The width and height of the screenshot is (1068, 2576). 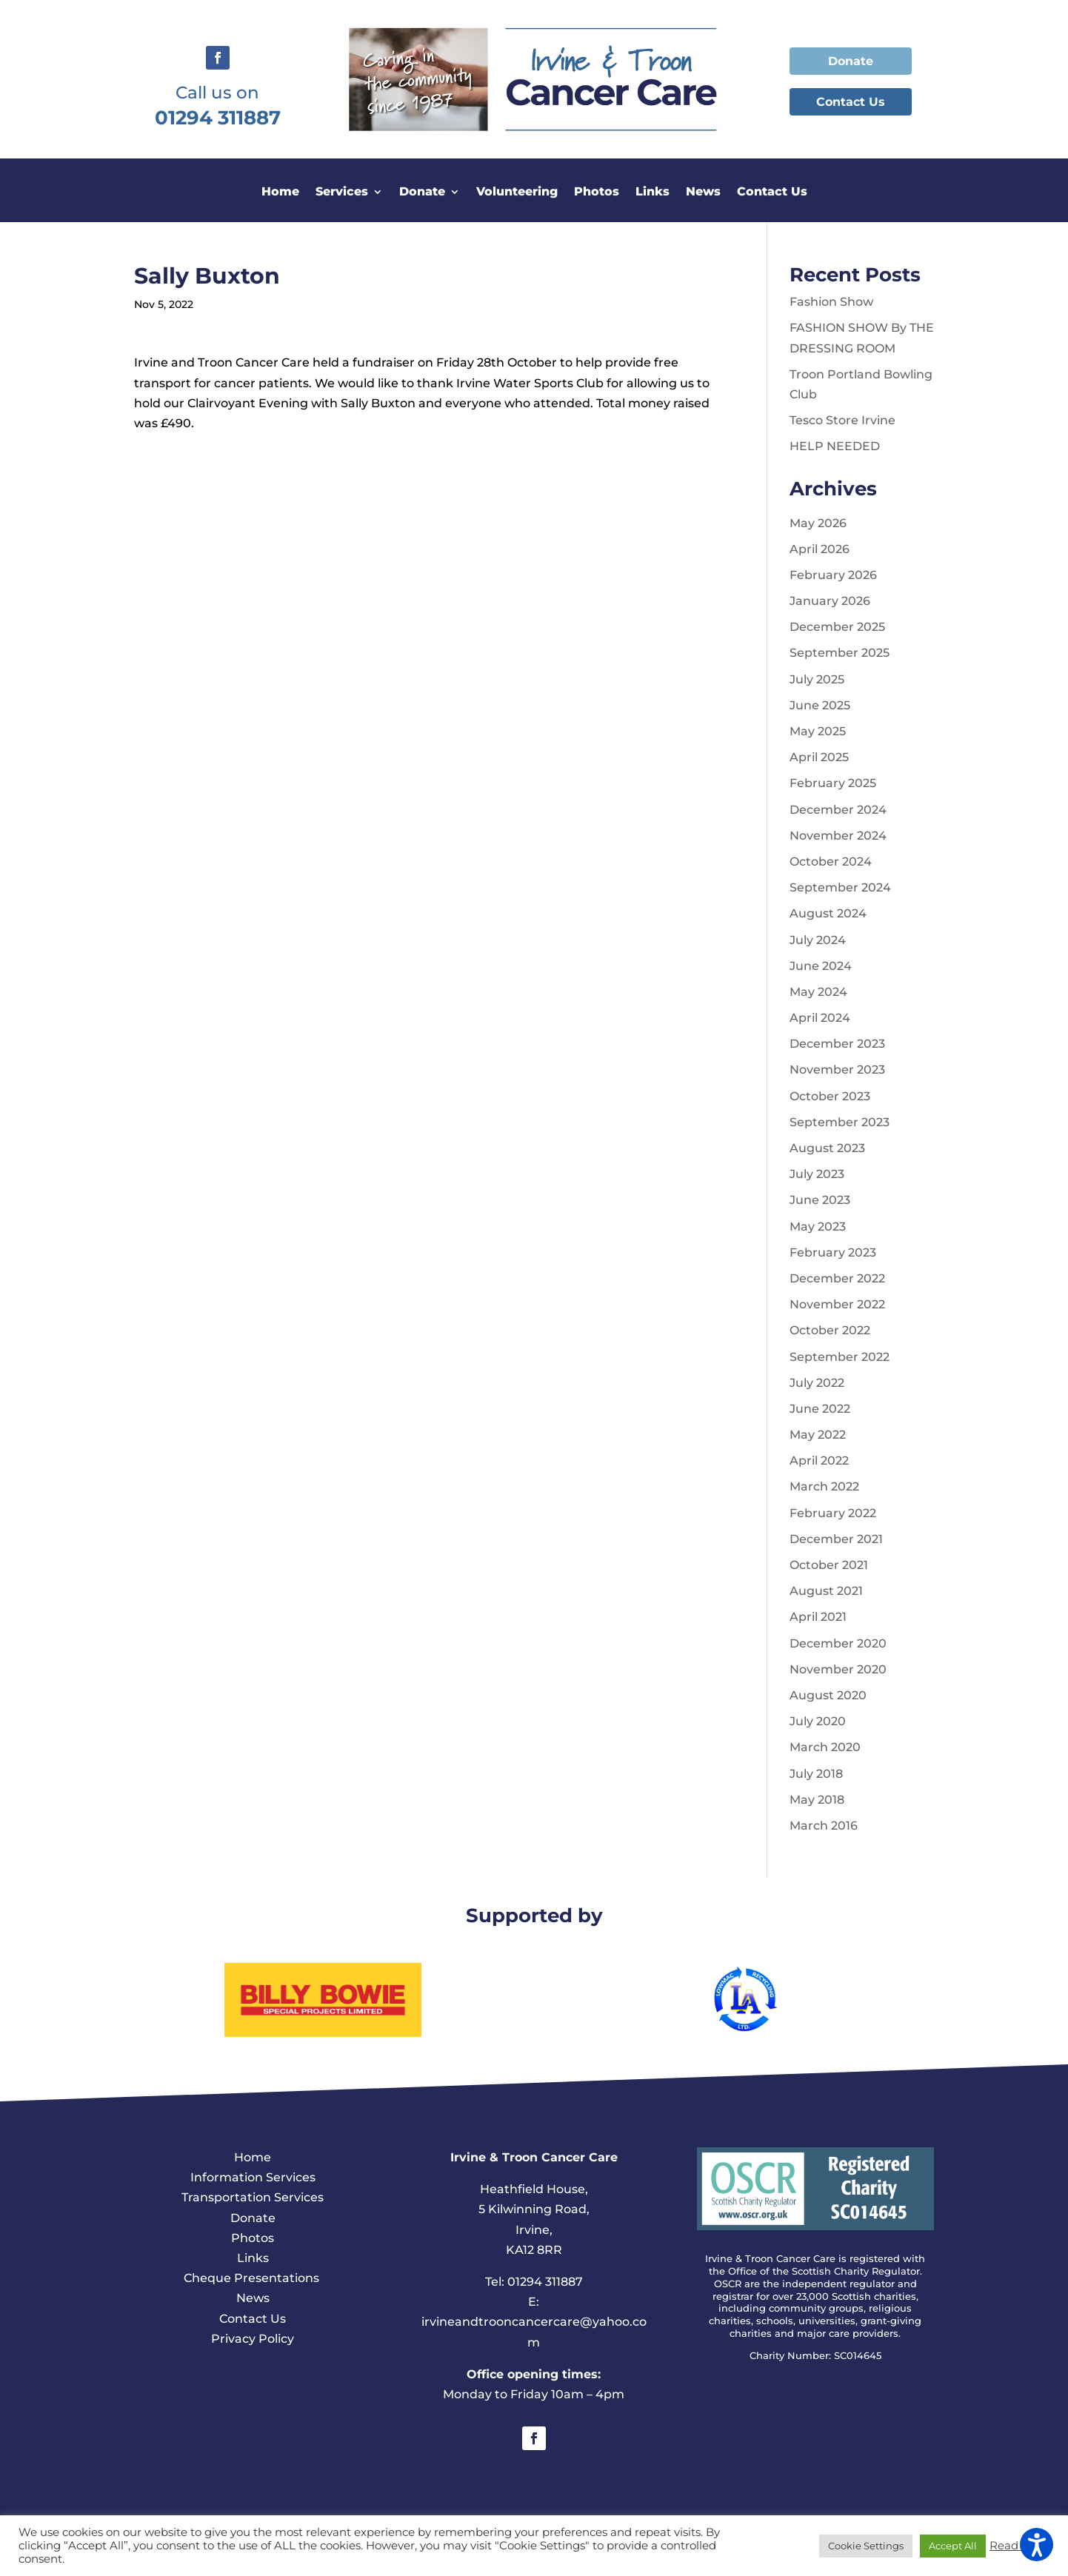 What do you see at coordinates (820, 1018) in the screenshot?
I see `April 2024` at bounding box center [820, 1018].